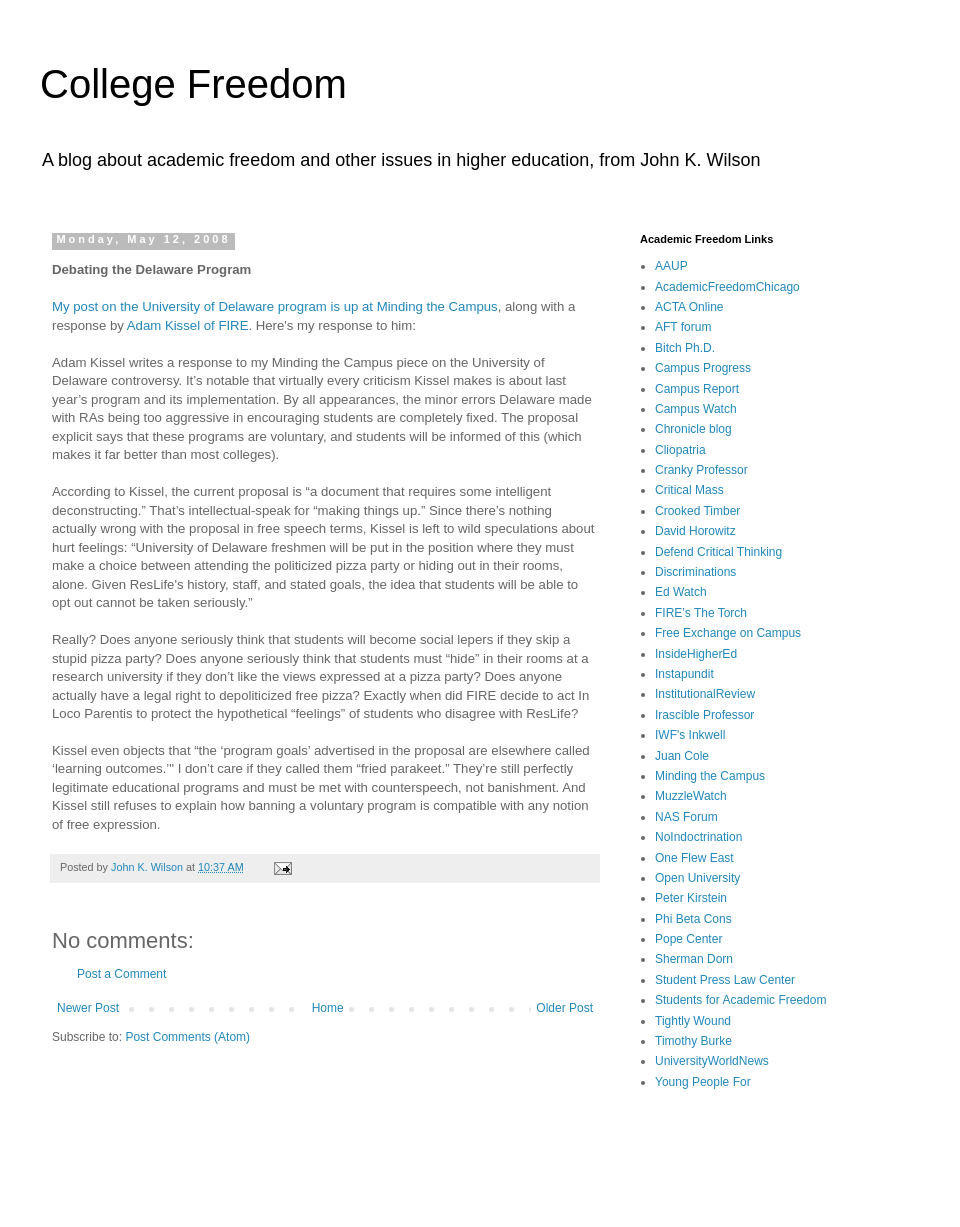 The image size is (960, 1227). I want to click on AAUP, so click(671, 266).